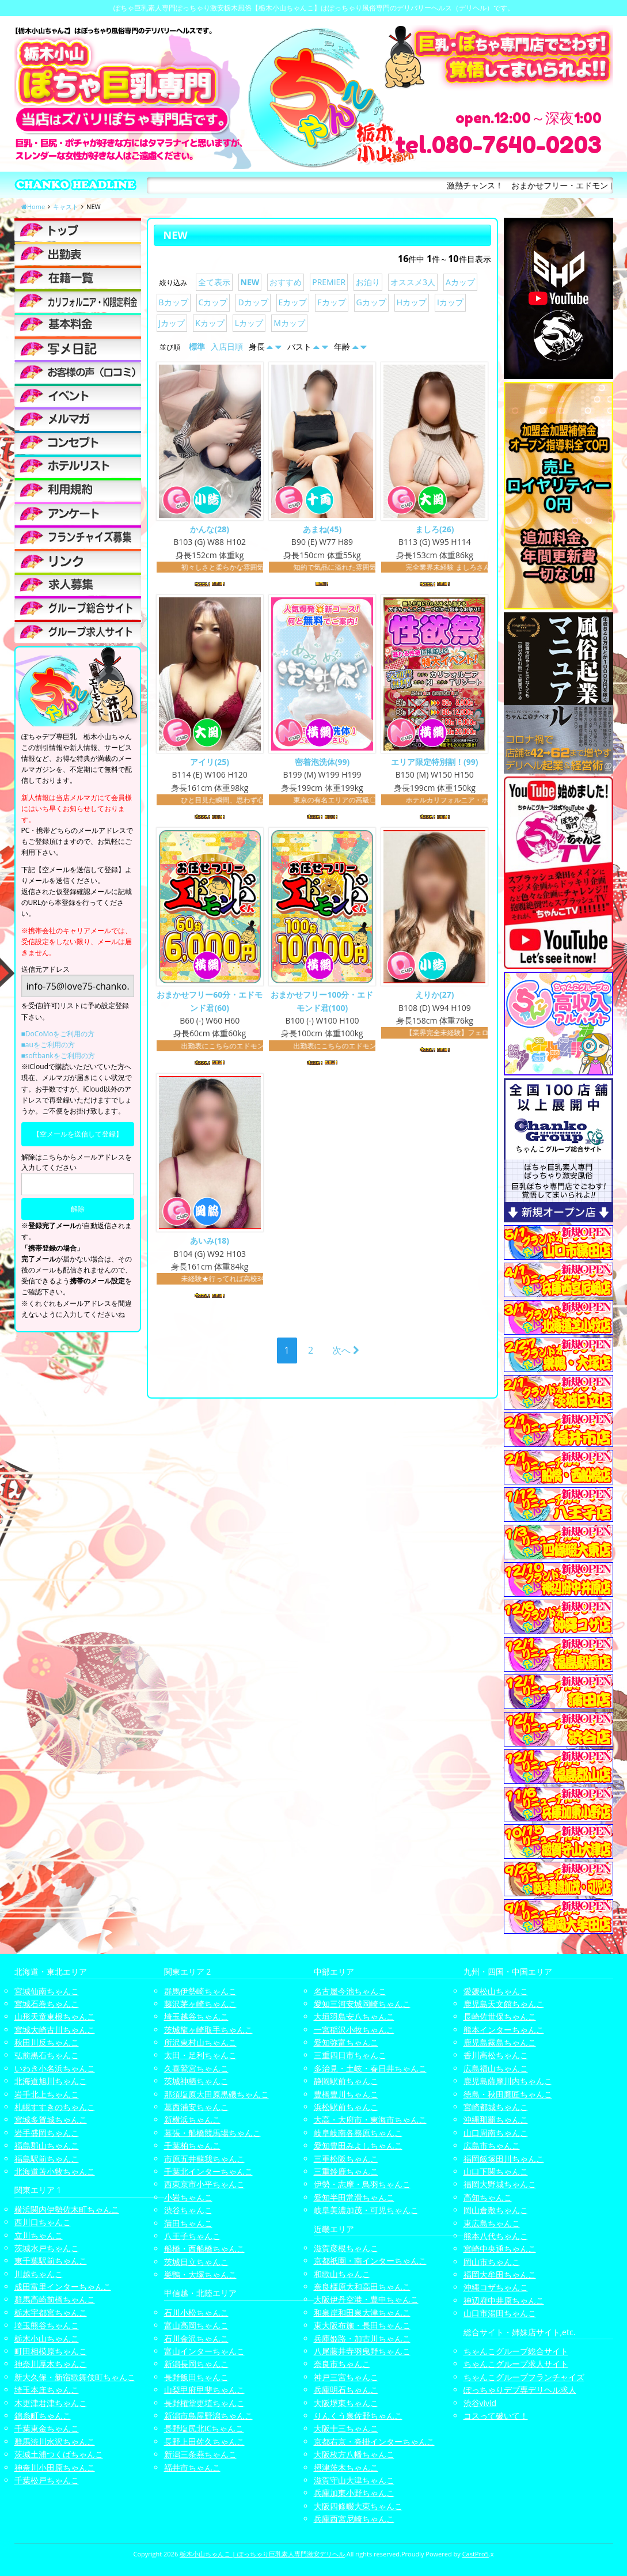  Describe the element at coordinates (346, 2158) in the screenshot. I see `三重松阪ちゃんこ` at that location.